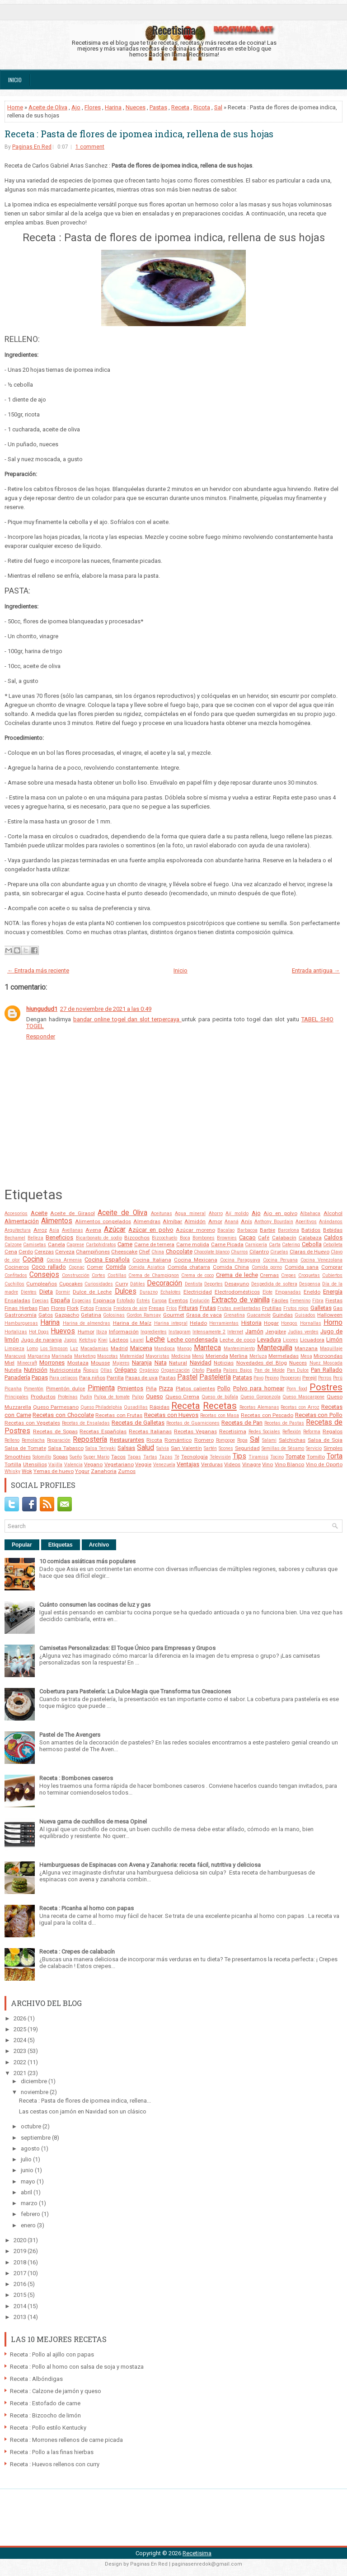 The image size is (347, 2576). What do you see at coordinates (82, 1471) in the screenshot?
I see `Yogur` at bounding box center [82, 1471].